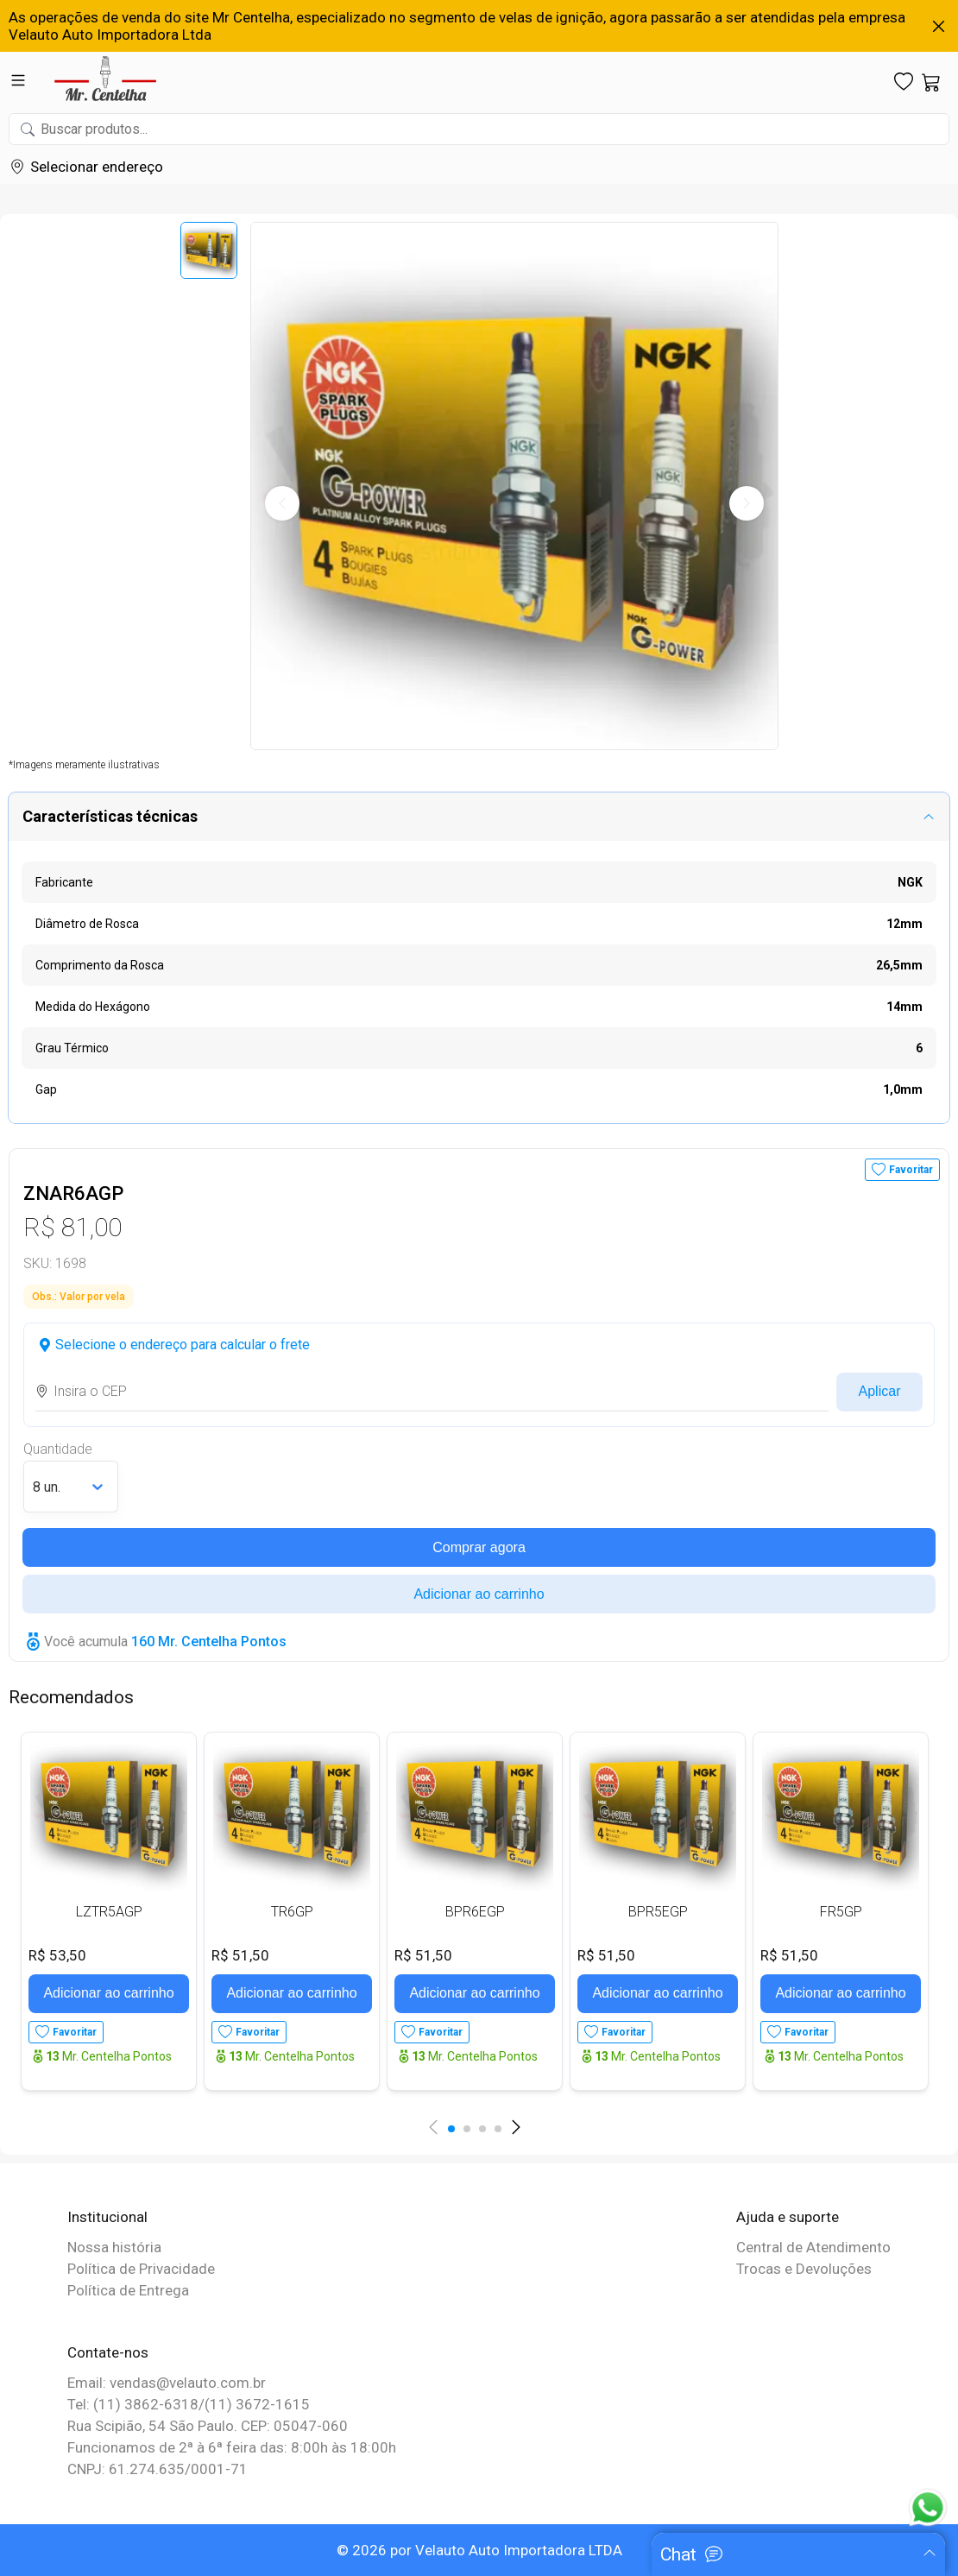  Describe the element at coordinates (57, 1955) in the screenshot. I see `R$ 53,50` at that location.